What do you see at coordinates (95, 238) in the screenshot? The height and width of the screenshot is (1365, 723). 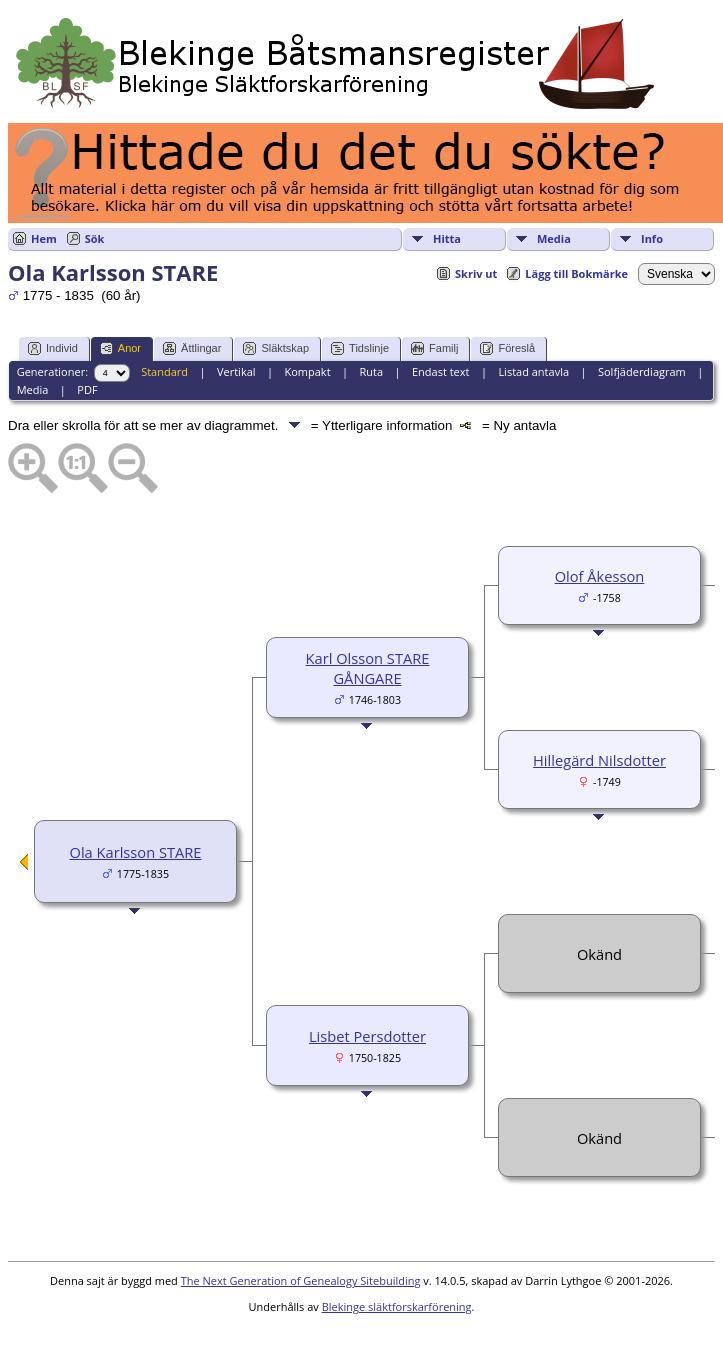 I see `Sök` at bounding box center [95, 238].